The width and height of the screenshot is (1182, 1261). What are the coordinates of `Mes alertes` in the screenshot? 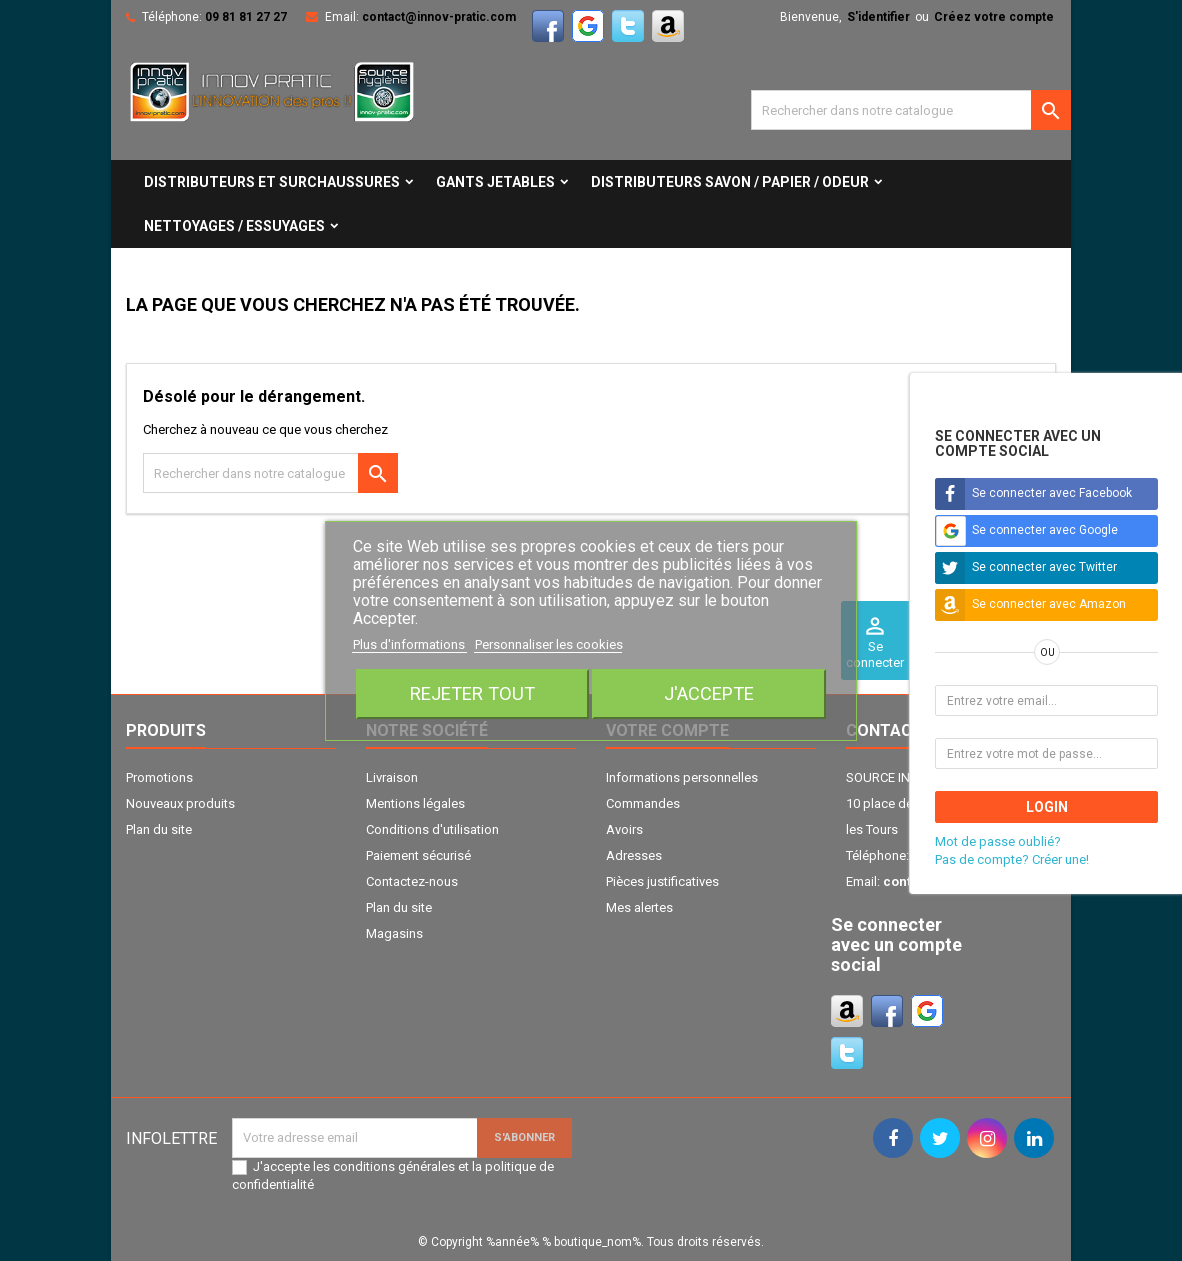 It's located at (639, 907).